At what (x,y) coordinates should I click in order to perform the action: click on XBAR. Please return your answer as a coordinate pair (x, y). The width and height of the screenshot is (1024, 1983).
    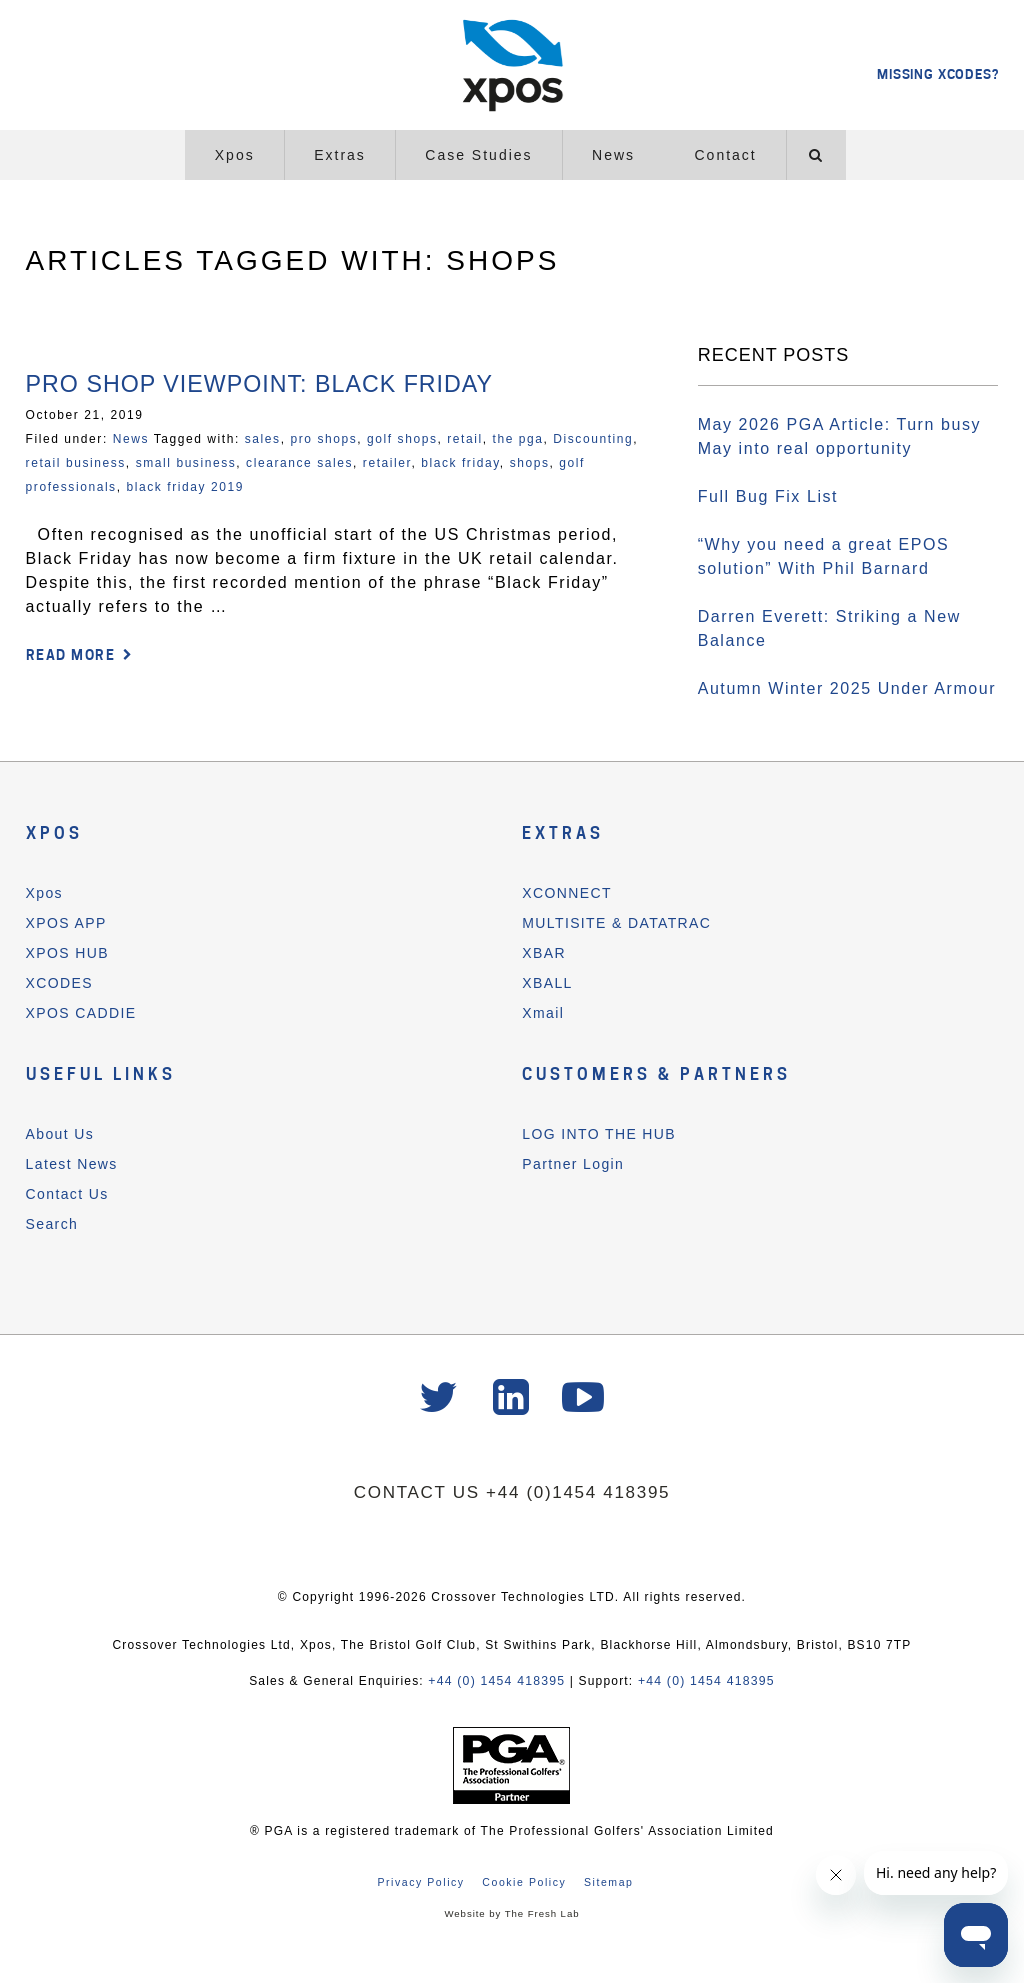
    Looking at the image, I should click on (544, 953).